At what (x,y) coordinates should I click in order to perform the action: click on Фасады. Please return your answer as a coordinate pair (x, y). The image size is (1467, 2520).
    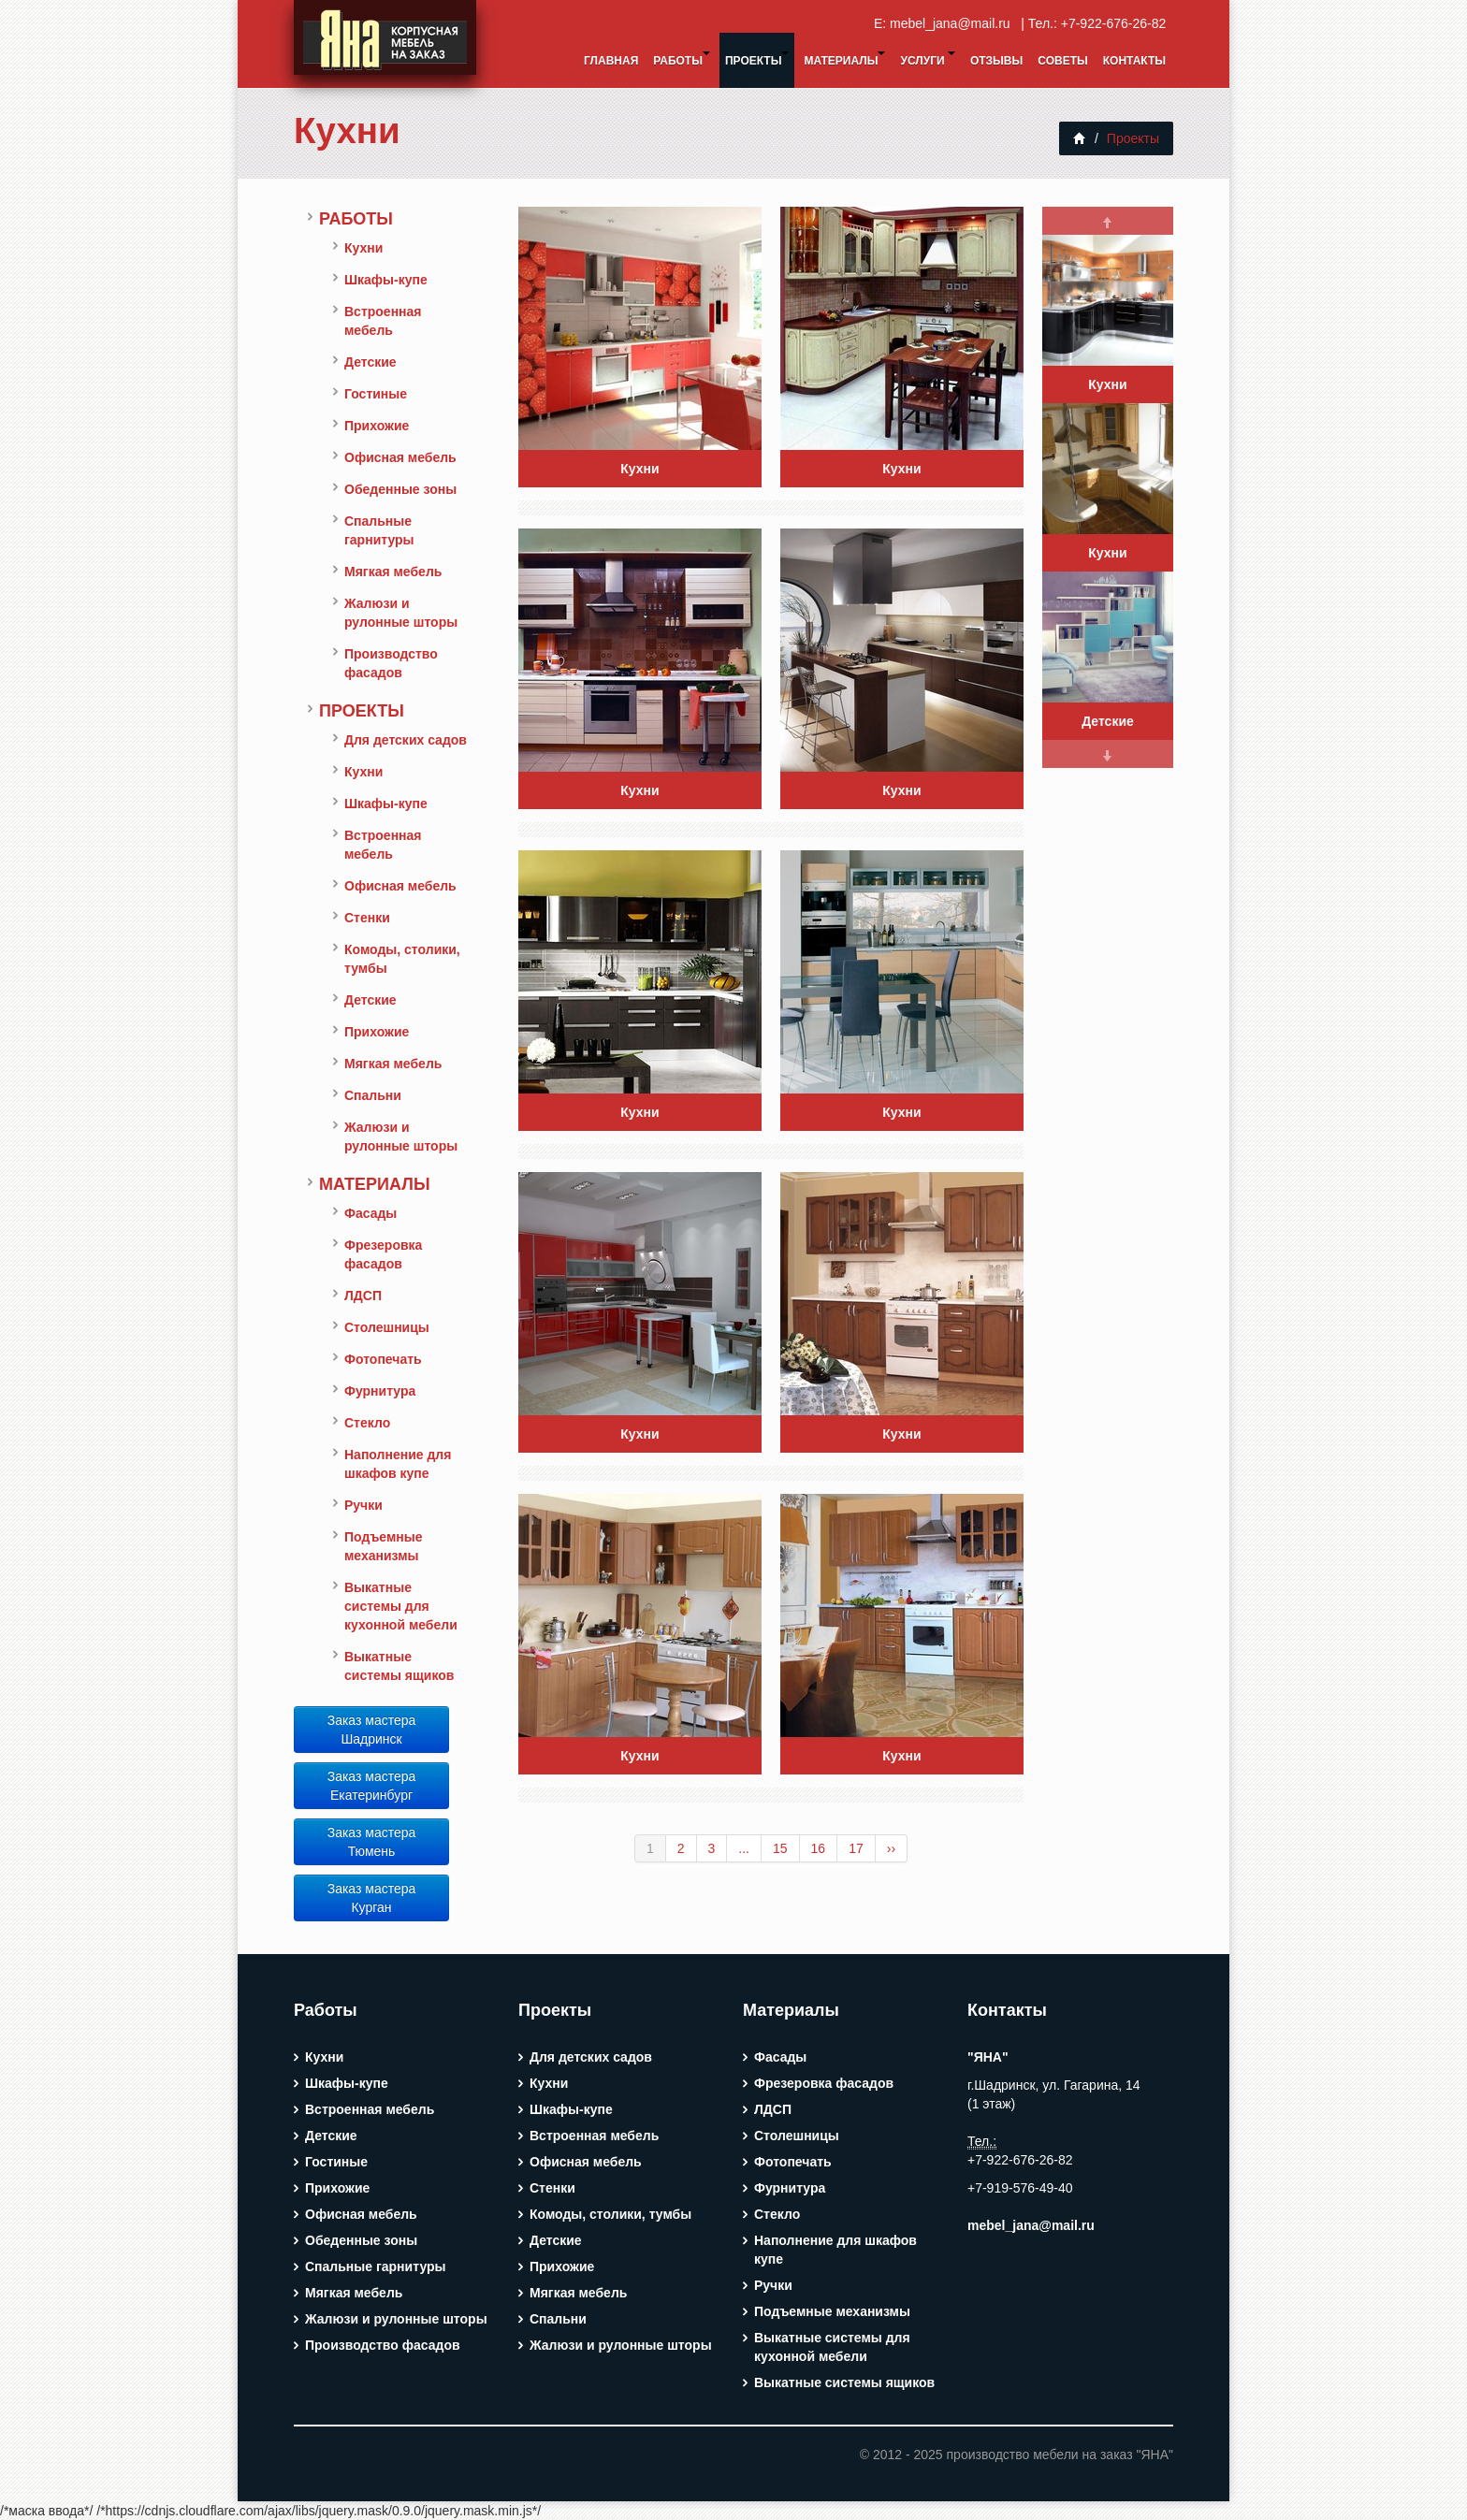
    Looking at the image, I should click on (370, 1213).